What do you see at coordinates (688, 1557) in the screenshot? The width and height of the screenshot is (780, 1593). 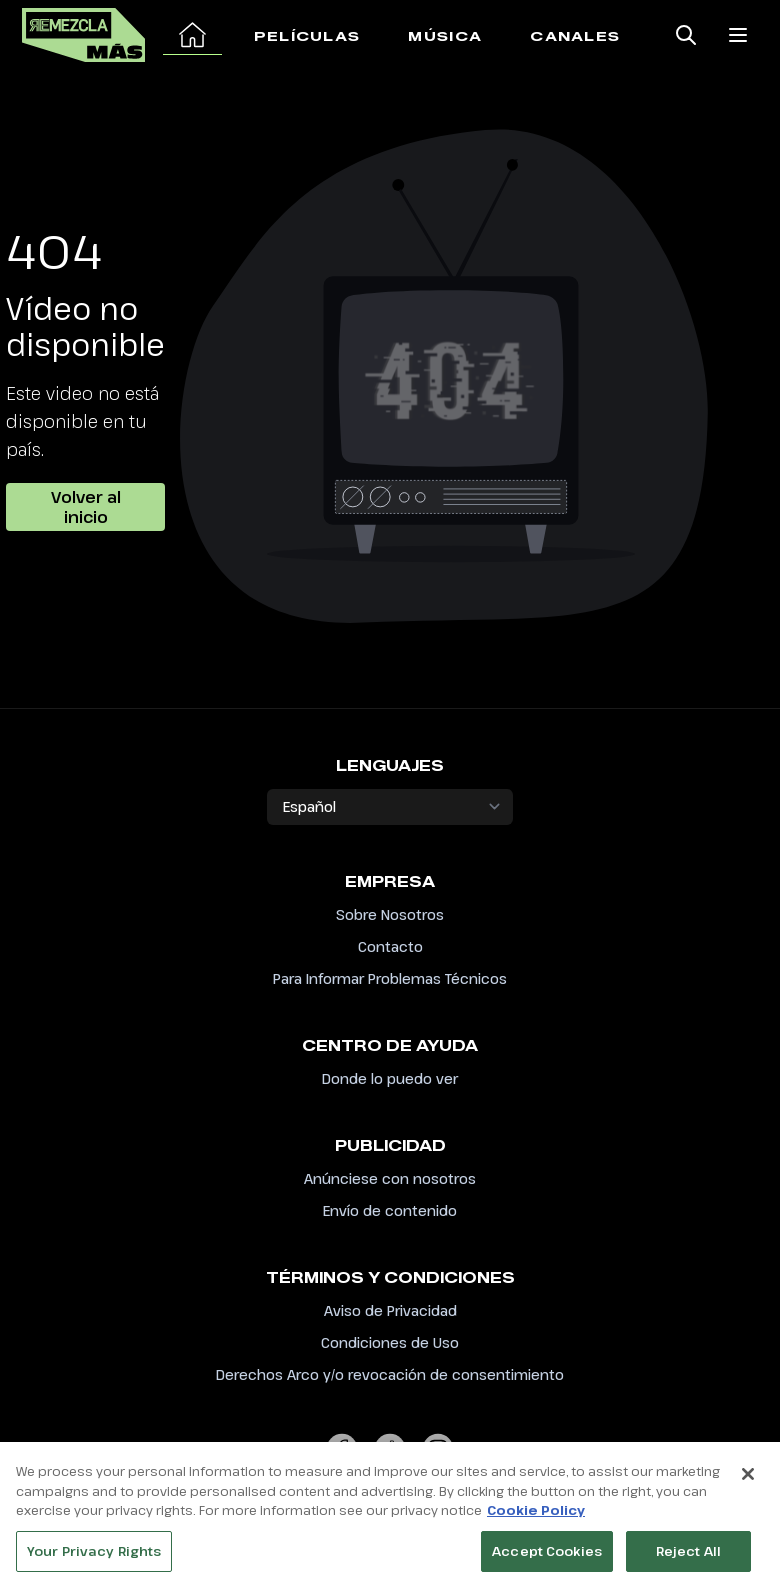 I see `Reject All` at bounding box center [688, 1557].